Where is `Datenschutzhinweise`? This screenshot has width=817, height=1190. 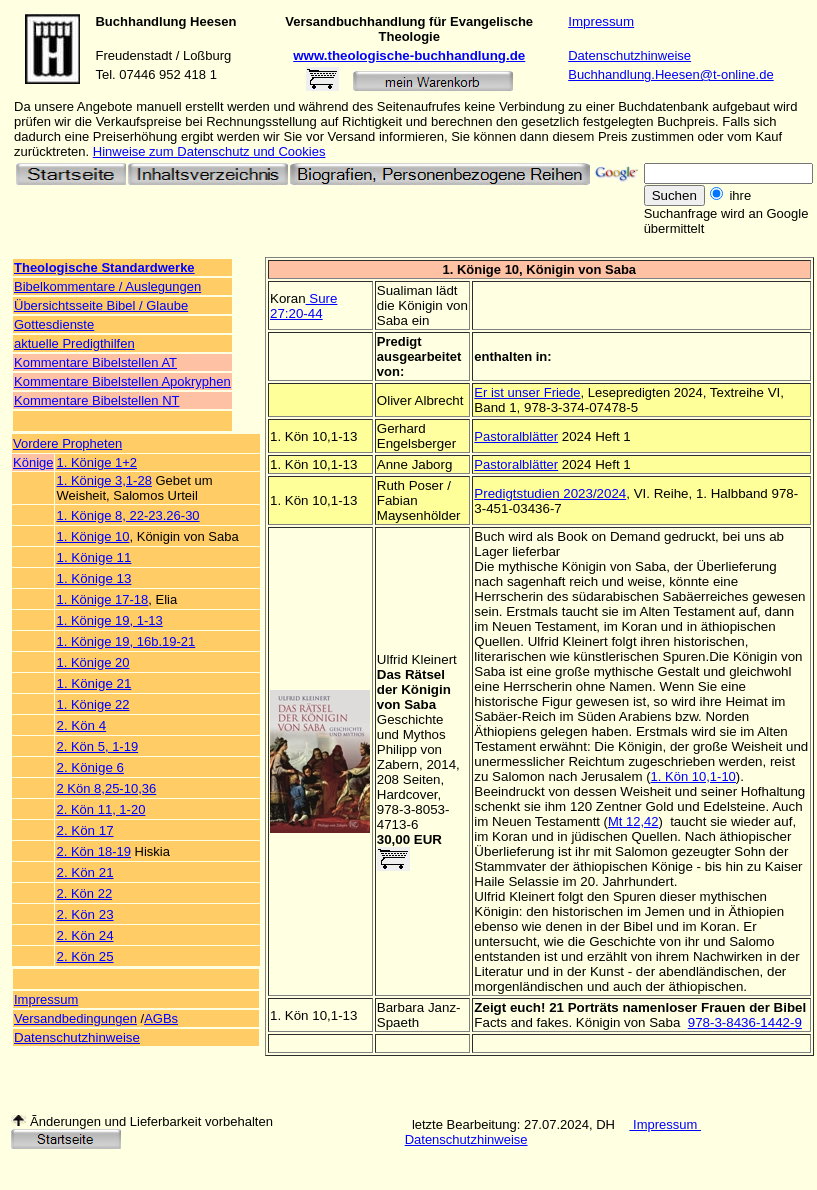 Datenschutzhinweise is located at coordinates (629, 55).